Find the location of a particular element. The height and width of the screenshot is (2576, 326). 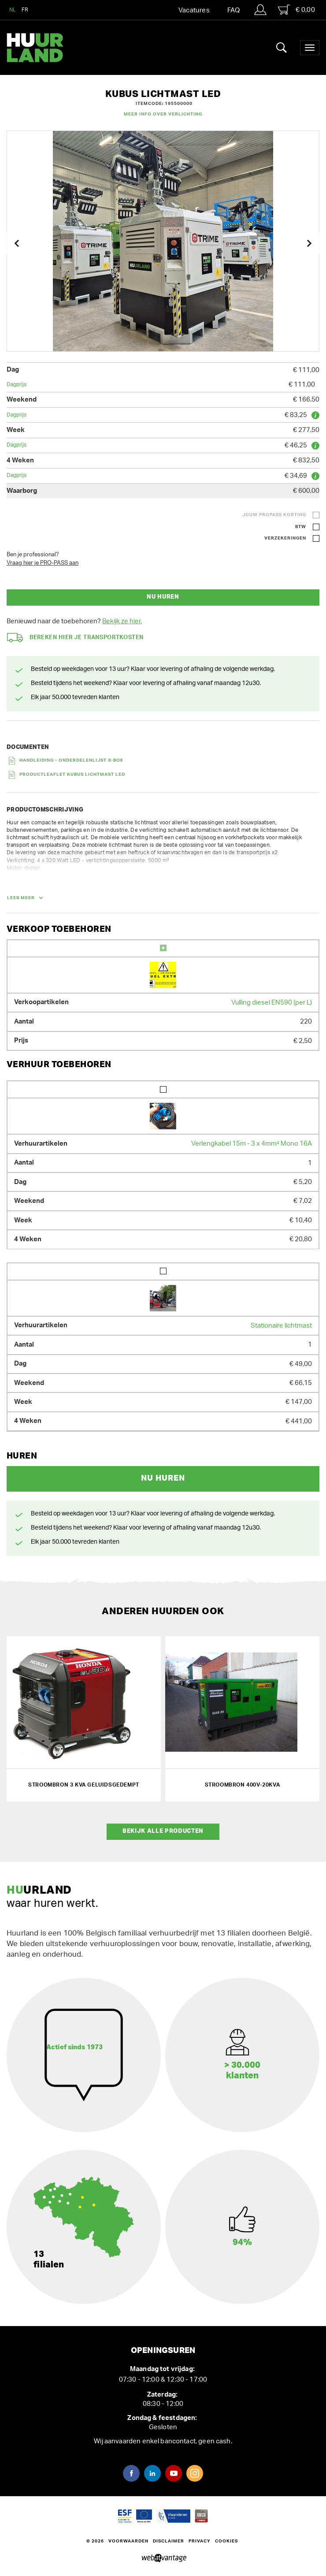

Verzekeringen is located at coordinates (285, 538).